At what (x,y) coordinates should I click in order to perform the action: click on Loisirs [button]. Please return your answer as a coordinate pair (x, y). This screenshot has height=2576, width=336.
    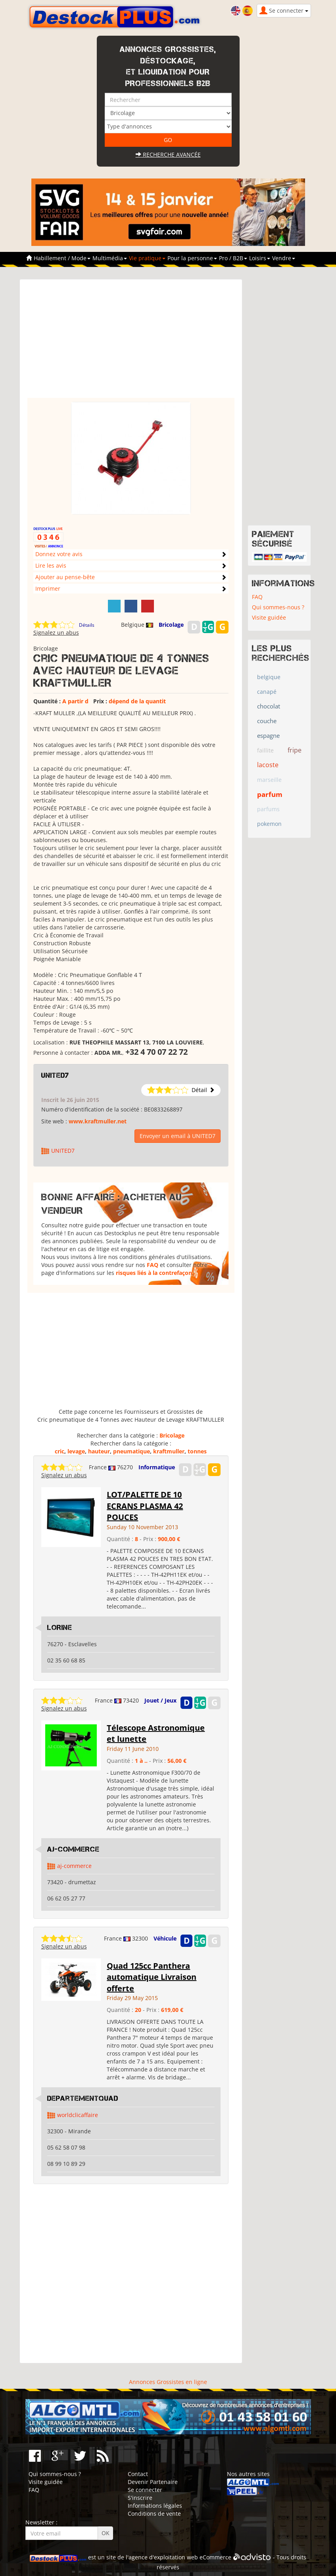
    Looking at the image, I should click on (259, 258).